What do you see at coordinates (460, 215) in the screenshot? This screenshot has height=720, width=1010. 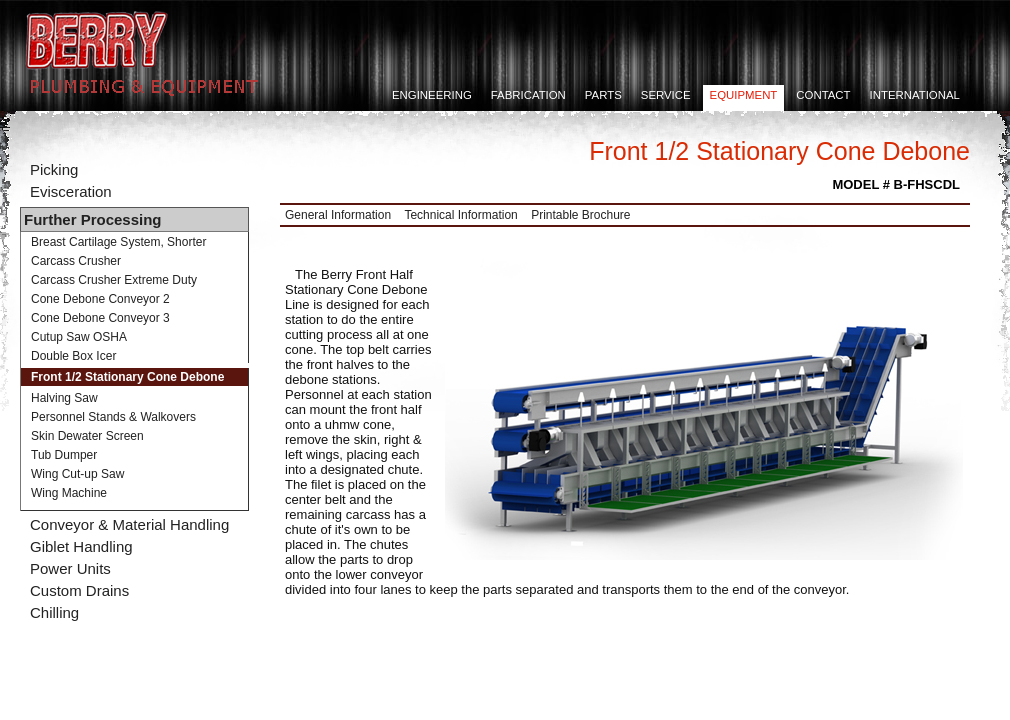 I see `Technical Information` at bounding box center [460, 215].